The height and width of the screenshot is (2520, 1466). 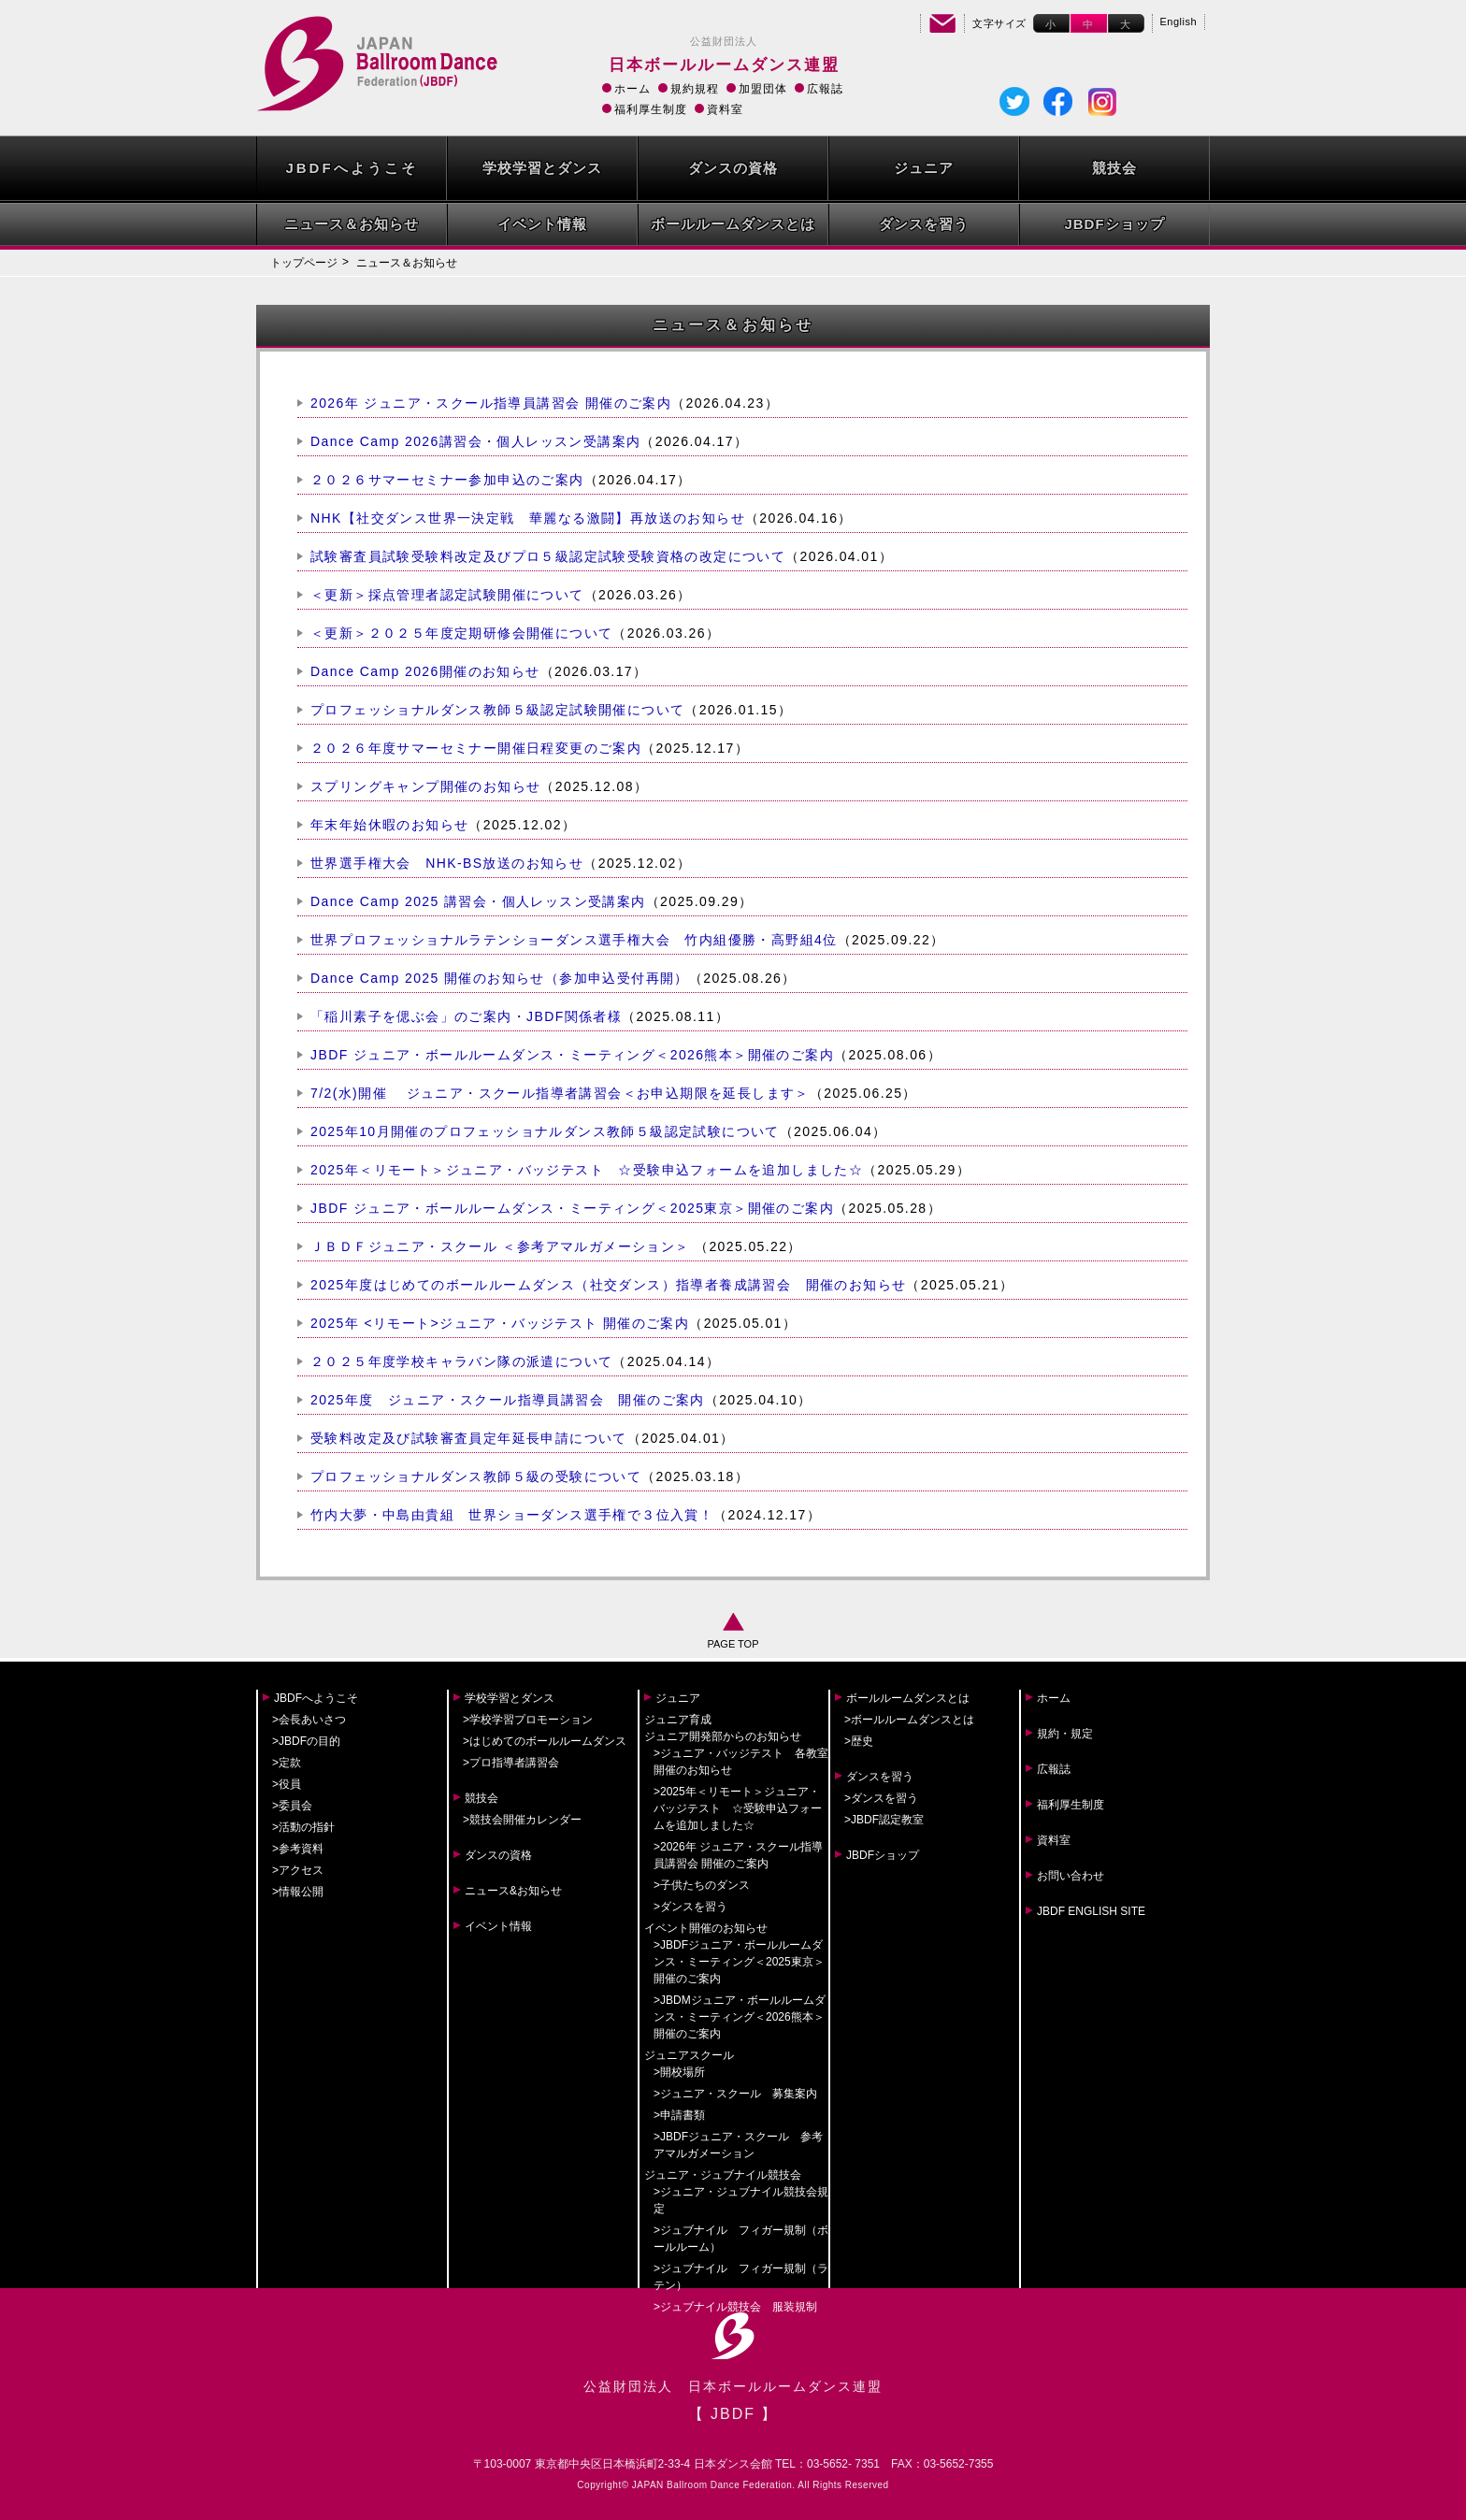 What do you see at coordinates (560, 1093) in the screenshot?
I see `7/2(水)開催 ジュニア・スクール指導者講習会＜お申込期限を延長します＞` at bounding box center [560, 1093].